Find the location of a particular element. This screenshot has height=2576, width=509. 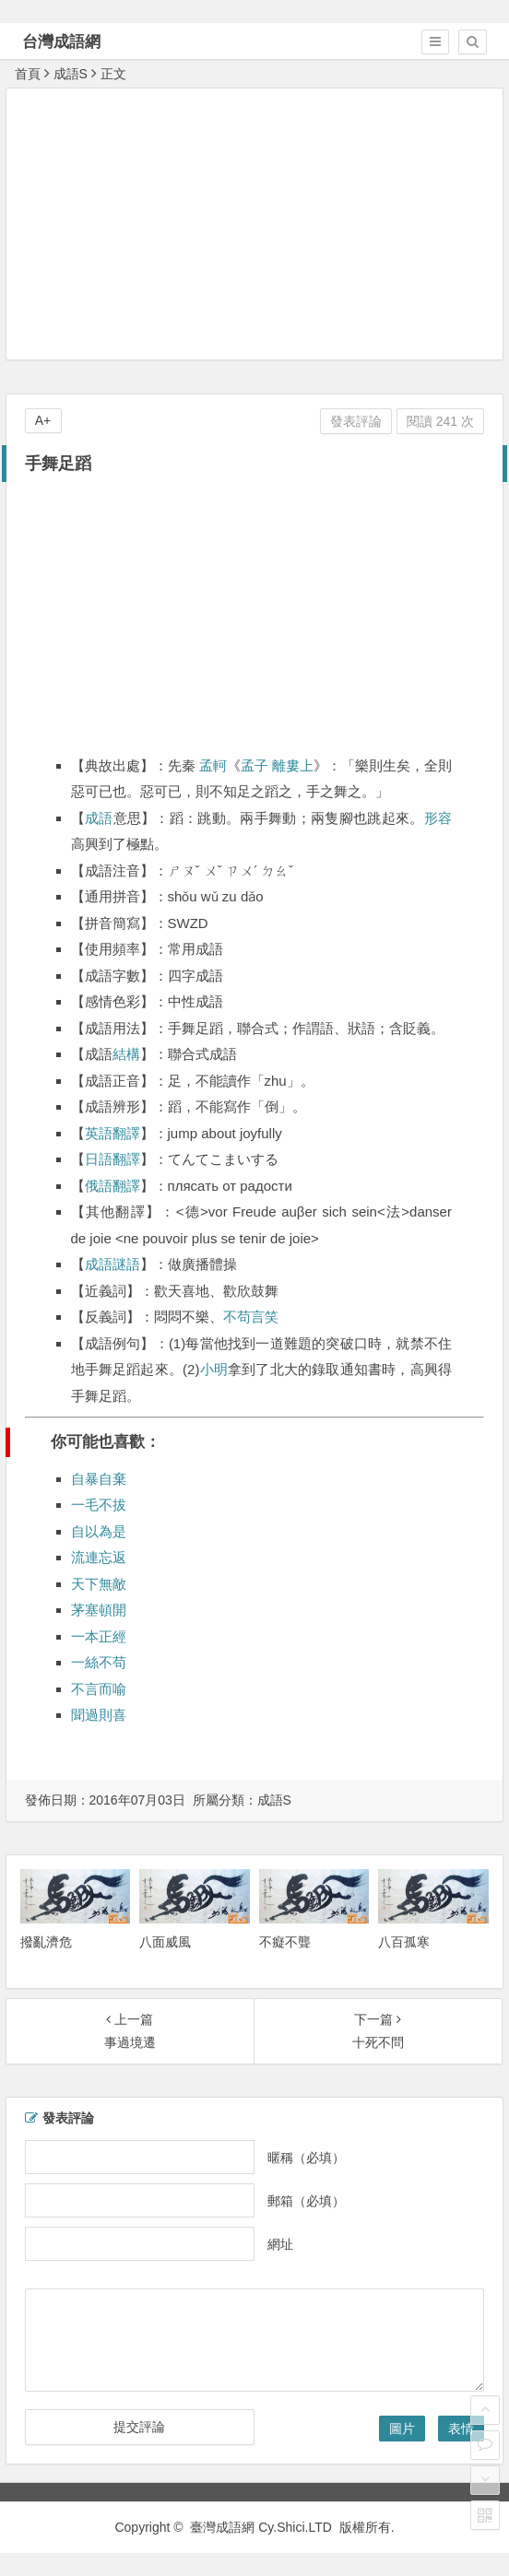

自暴自棄 is located at coordinates (98, 1479).